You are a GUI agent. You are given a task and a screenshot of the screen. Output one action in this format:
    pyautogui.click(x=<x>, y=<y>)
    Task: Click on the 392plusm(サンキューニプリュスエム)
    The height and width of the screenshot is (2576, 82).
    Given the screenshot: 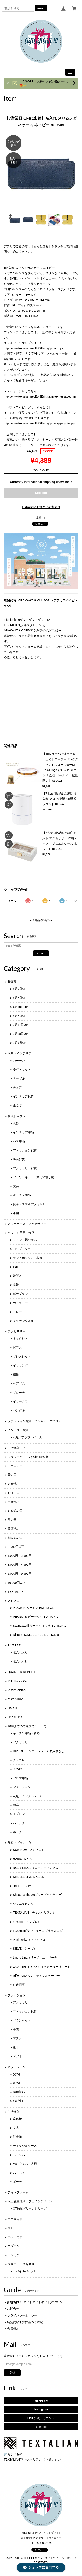 What is the action you would take?
    pyautogui.click(x=38, y=1930)
    